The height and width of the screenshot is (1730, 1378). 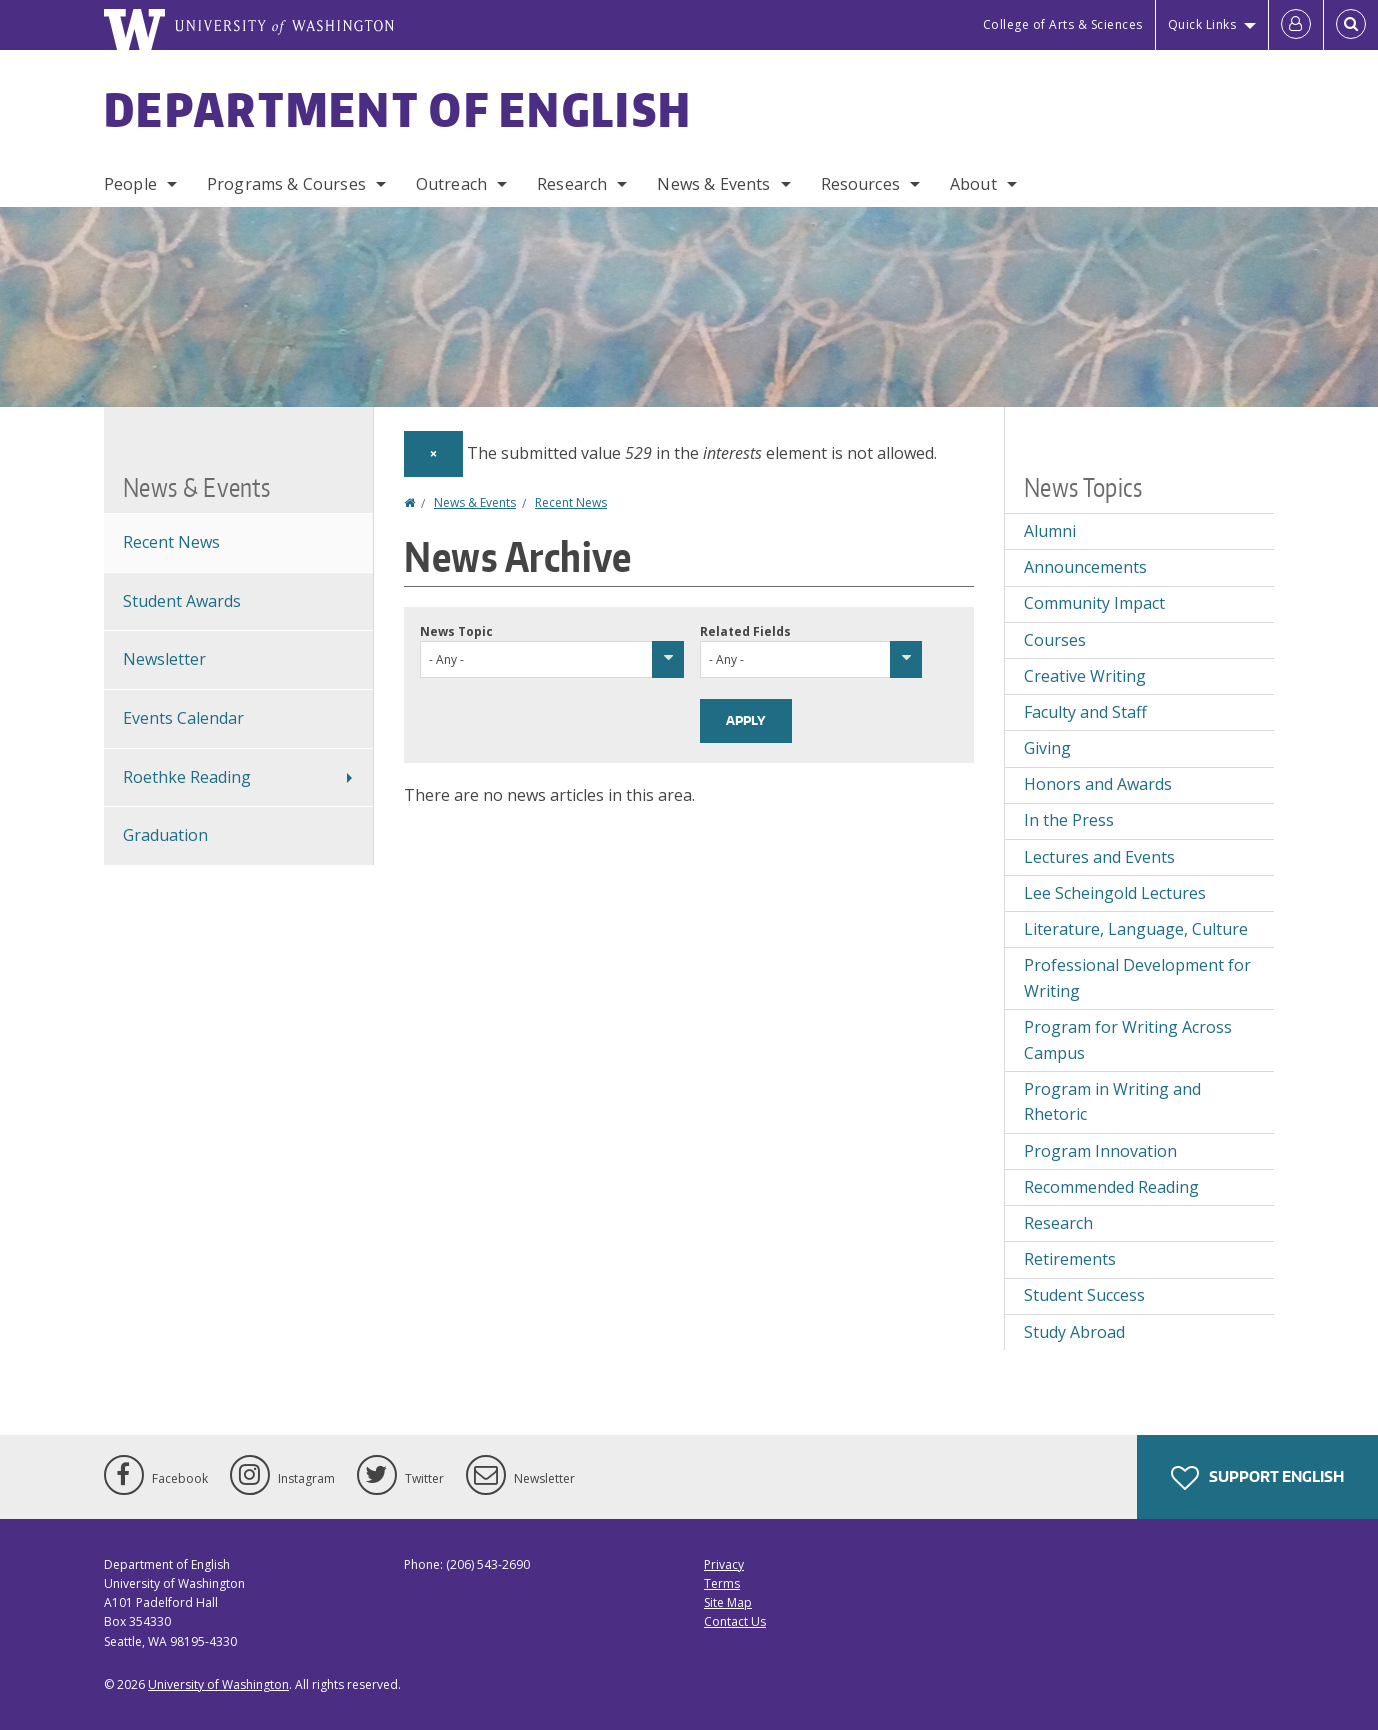 What do you see at coordinates (1074, 1332) in the screenshot?
I see `Study Abroad [Study Abroad news]` at bounding box center [1074, 1332].